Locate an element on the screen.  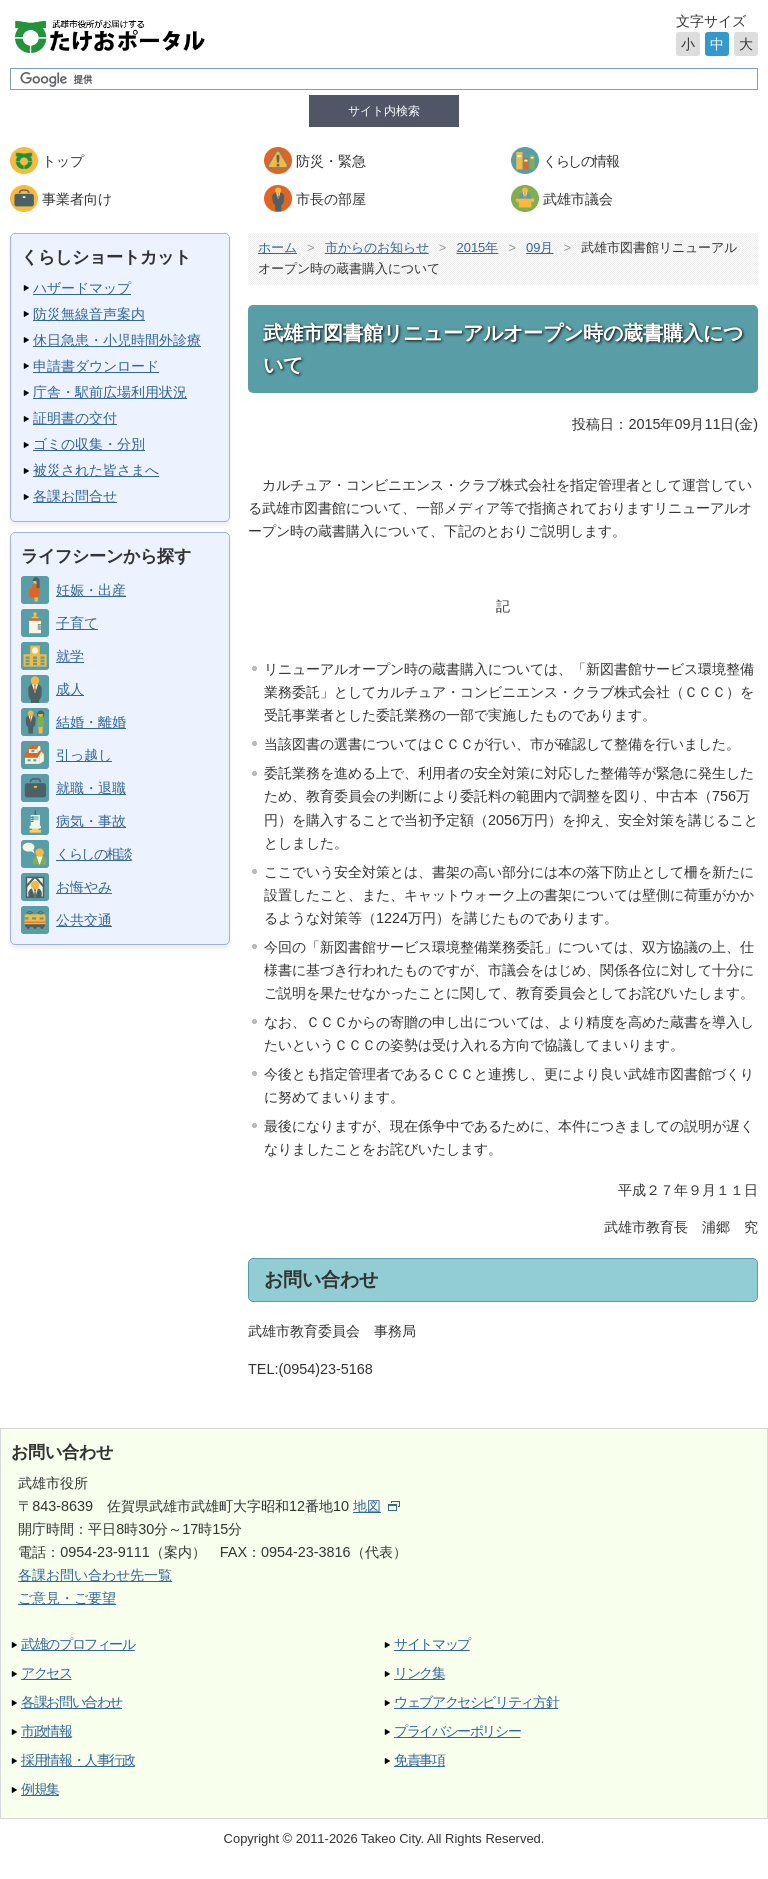
各課お問い合わせ is located at coordinates (71, 1702).